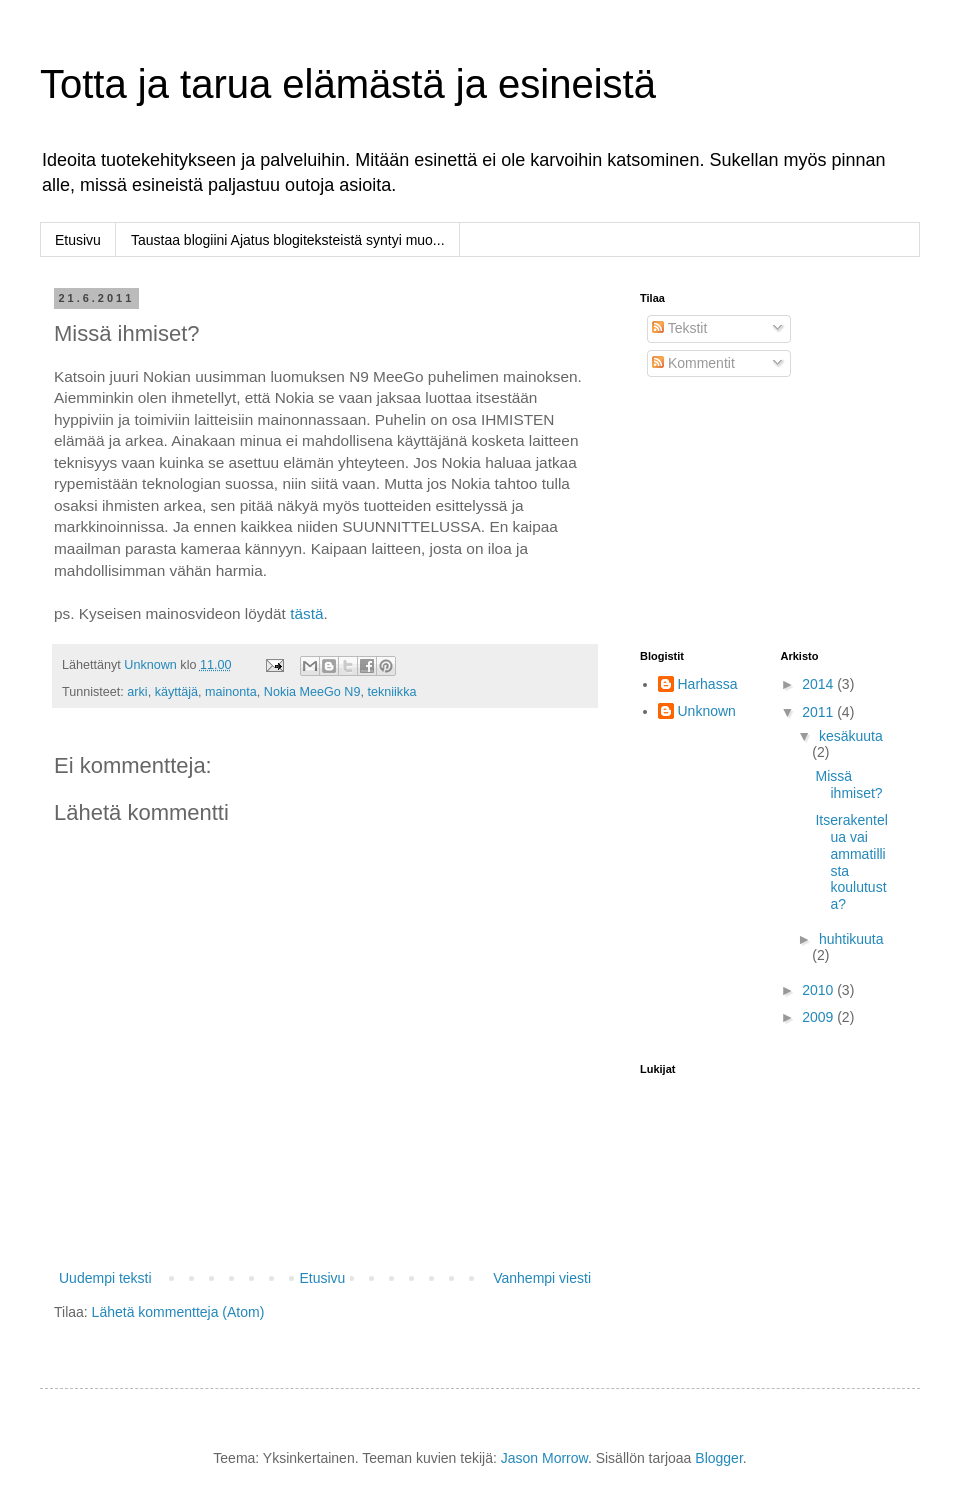 The width and height of the screenshot is (960, 1507). What do you see at coordinates (231, 692) in the screenshot?
I see `mainonta` at bounding box center [231, 692].